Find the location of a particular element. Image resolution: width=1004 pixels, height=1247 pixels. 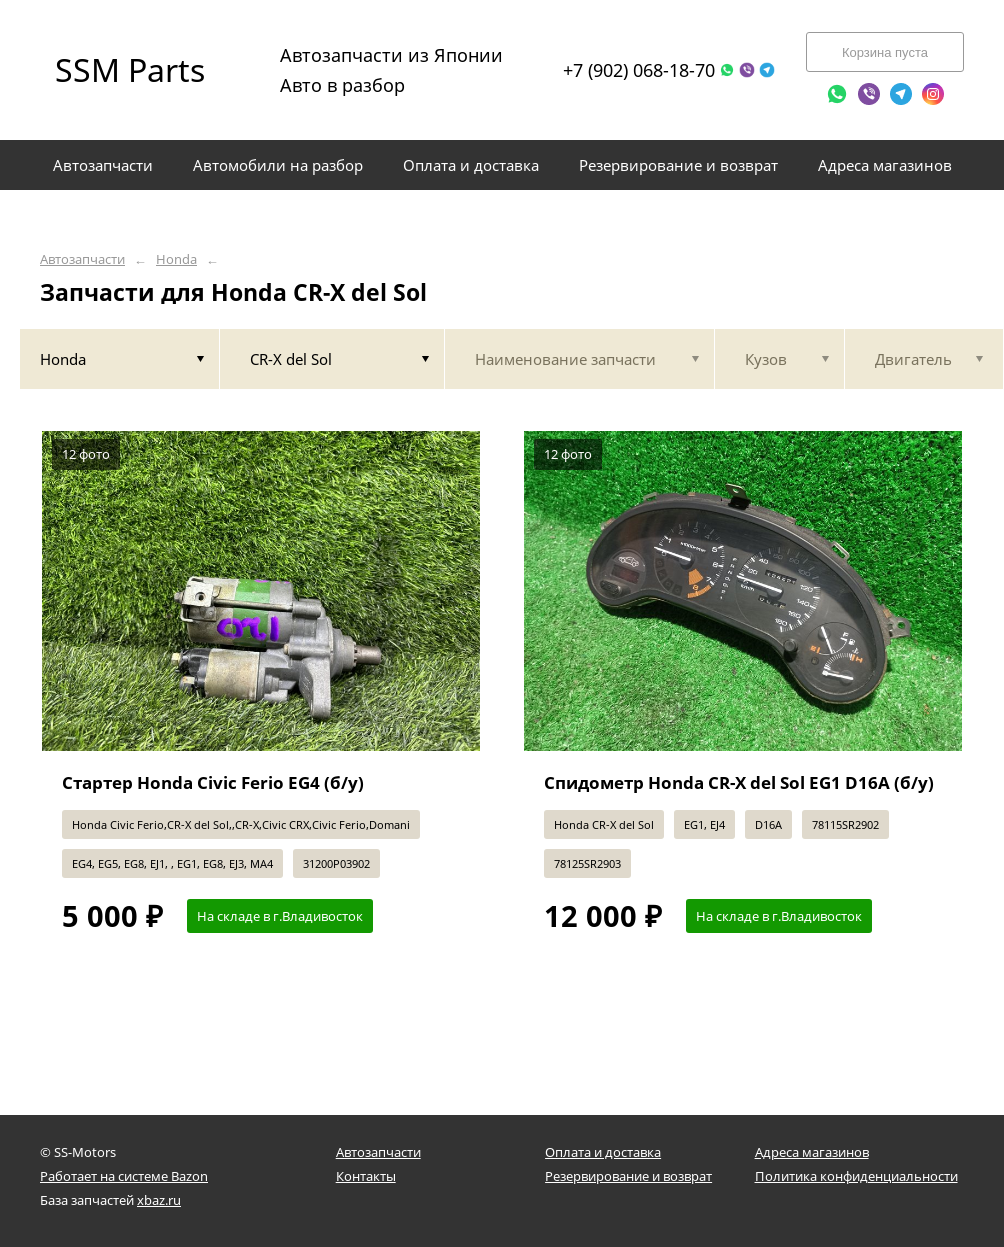

Honda is located at coordinates (176, 259).